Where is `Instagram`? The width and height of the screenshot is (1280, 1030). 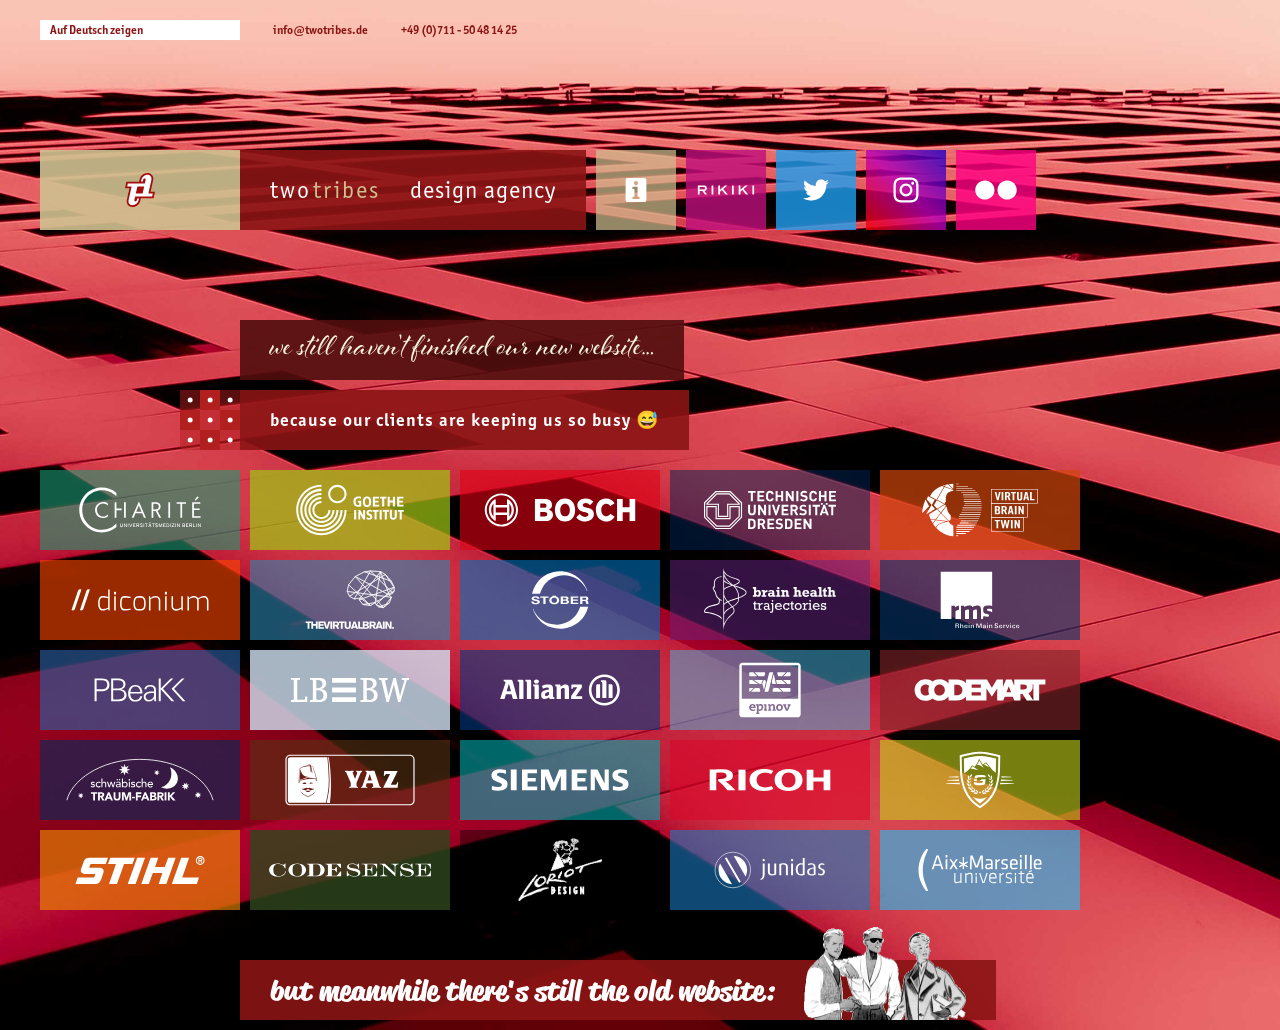
Instagram is located at coordinates (906, 190).